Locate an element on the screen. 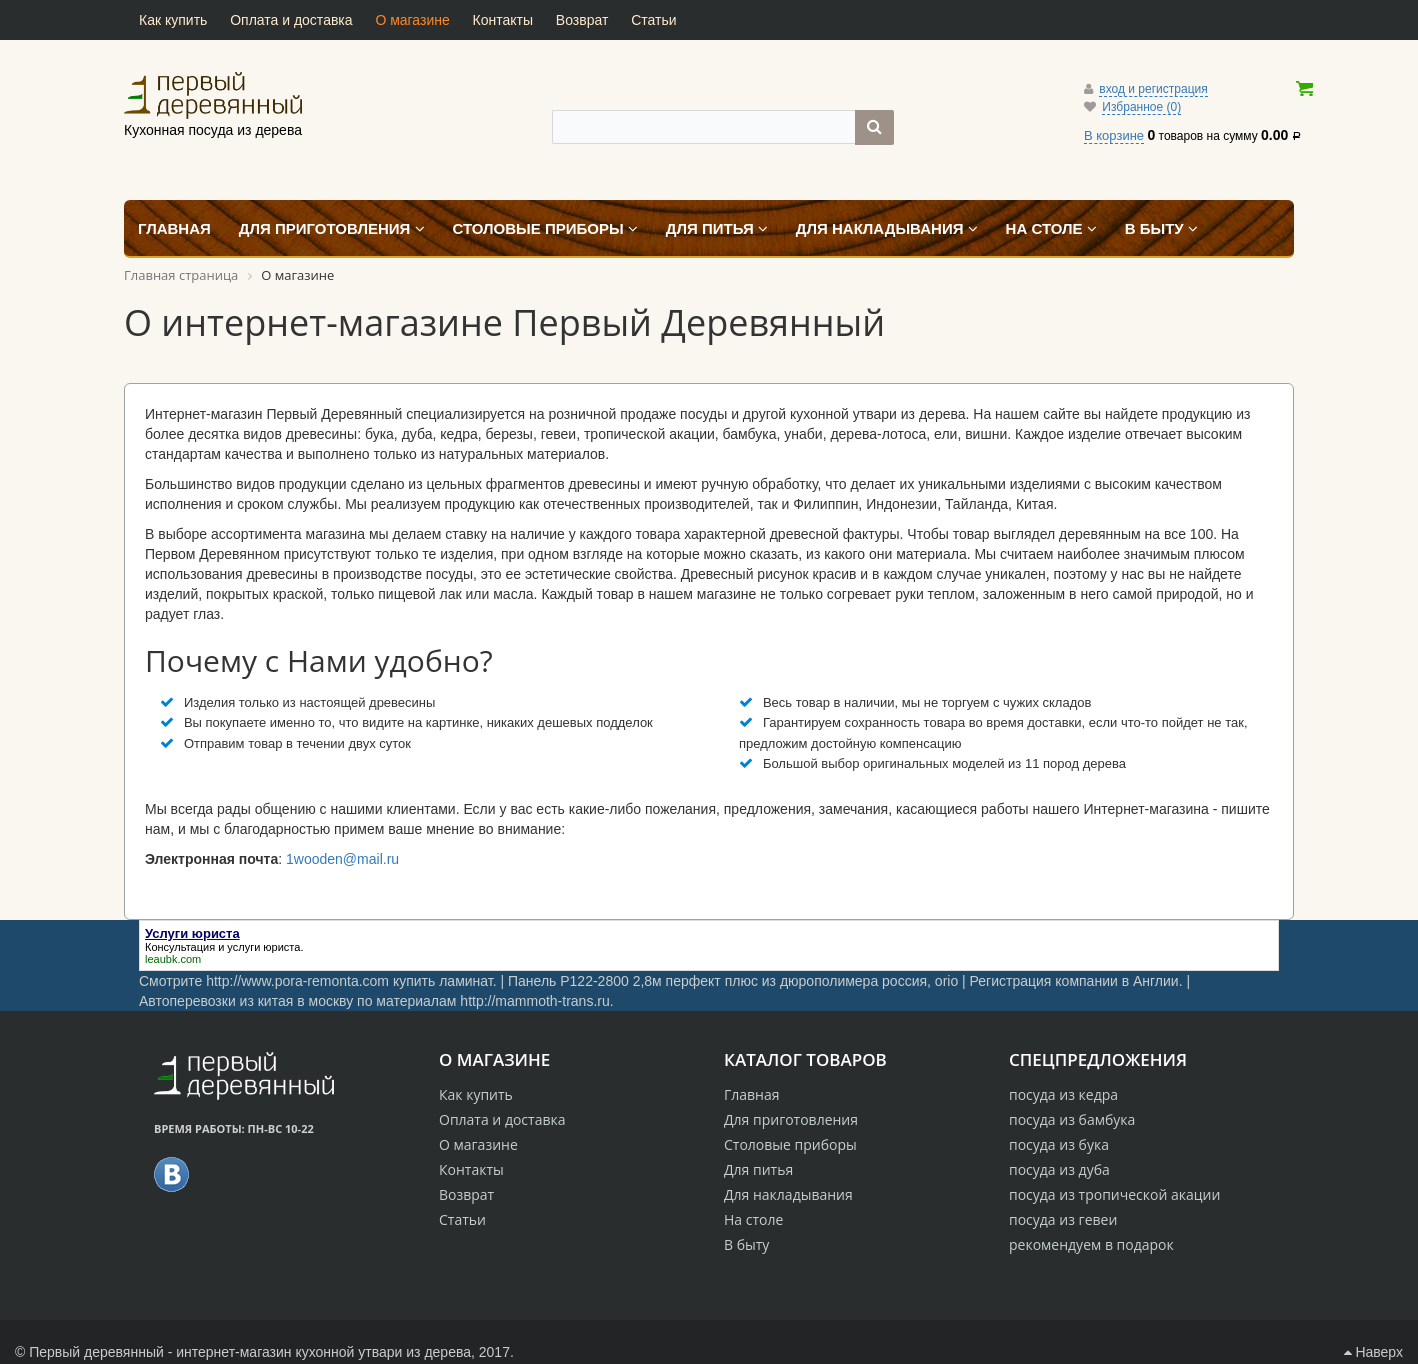 The height and width of the screenshot is (1364, 1418). посуда из гевеи is located at coordinates (1063, 1219).